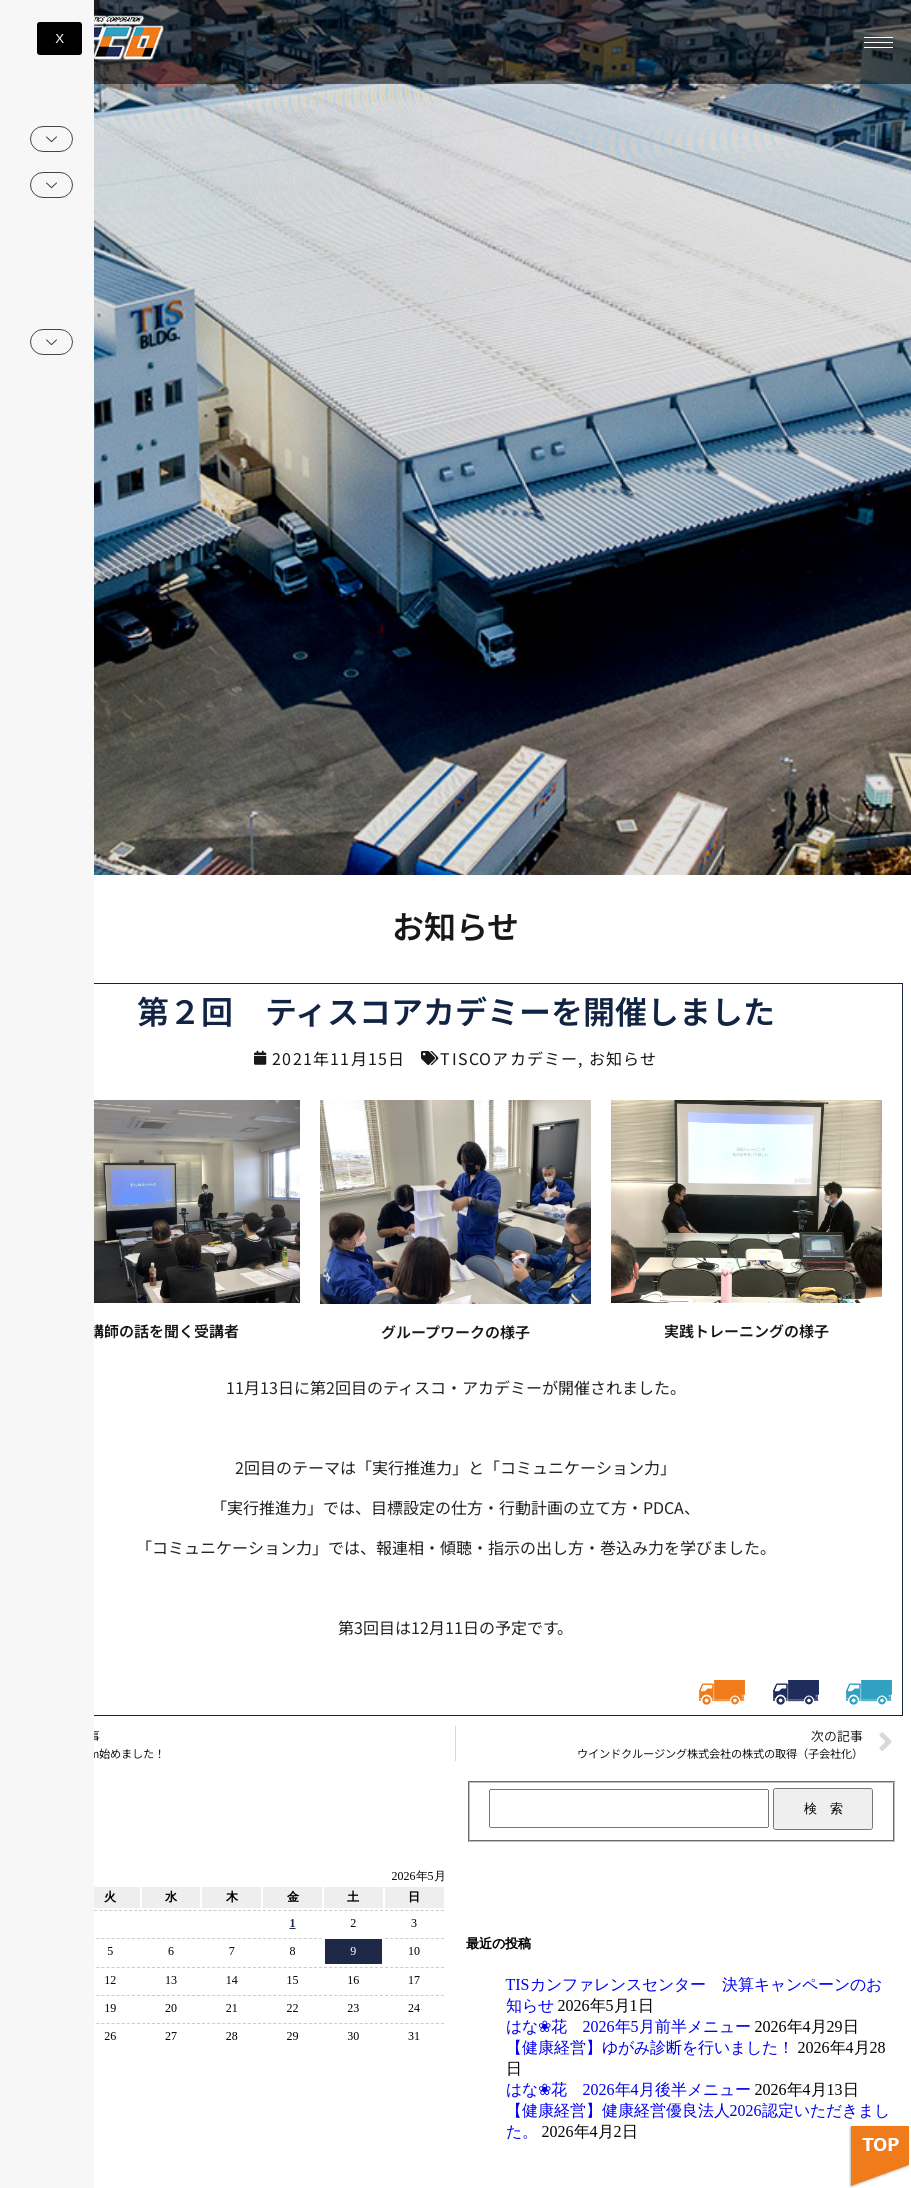  What do you see at coordinates (293, 1923) in the screenshot?
I see `1 [2026年5月1日 に投稿を公開]` at bounding box center [293, 1923].